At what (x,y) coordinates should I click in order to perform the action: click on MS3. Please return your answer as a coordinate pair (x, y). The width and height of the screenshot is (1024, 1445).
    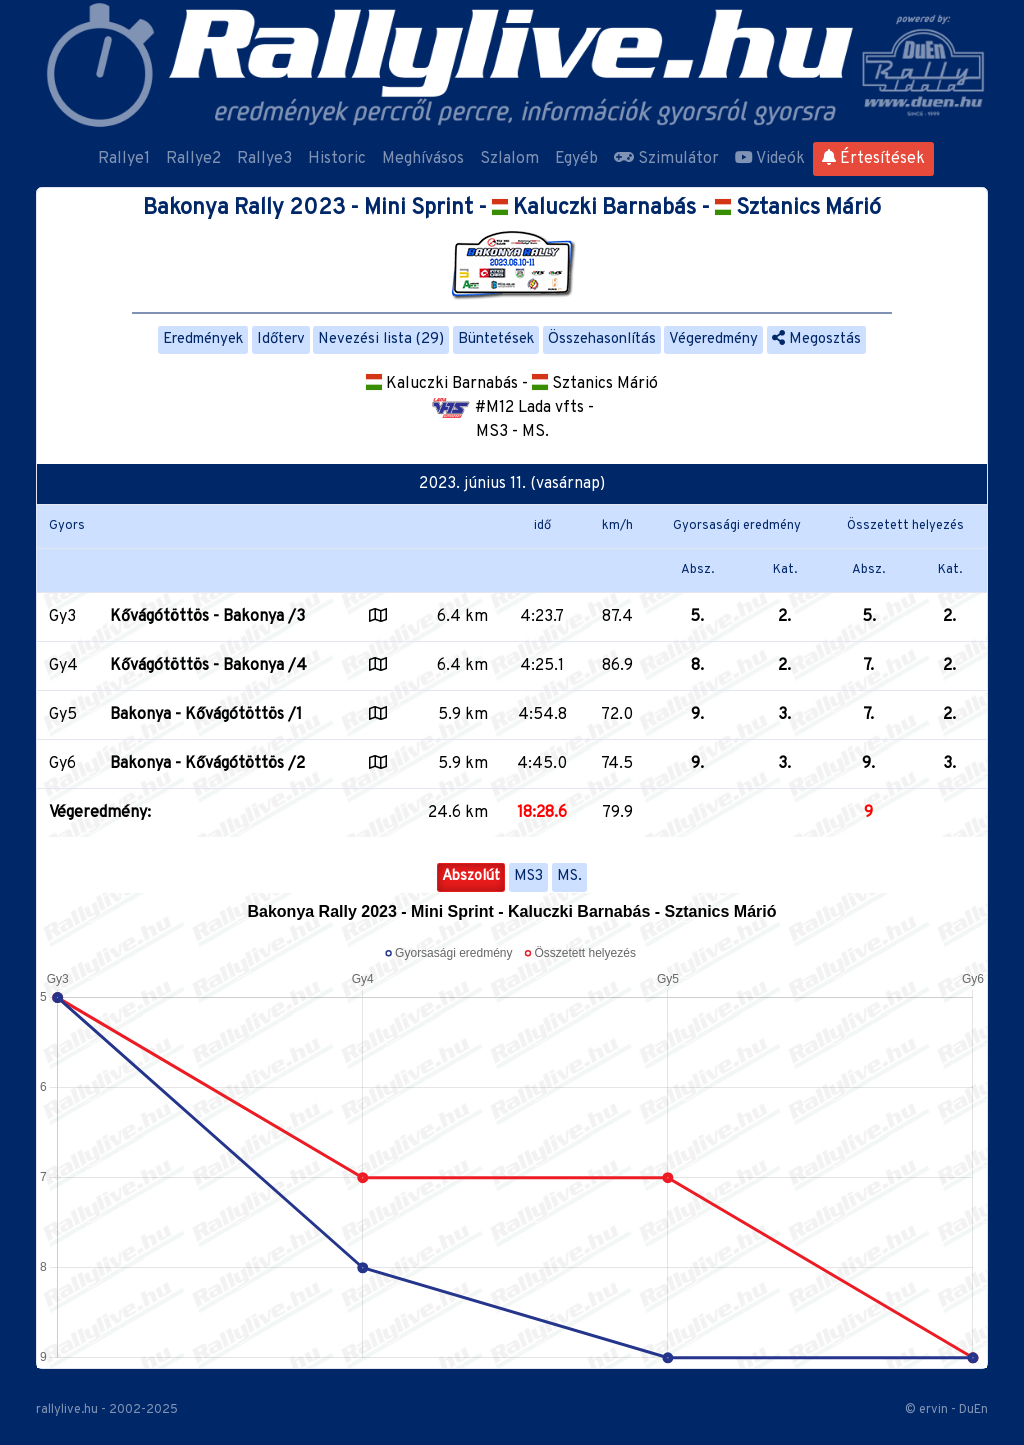
    Looking at the image, I should click on (528, 876).